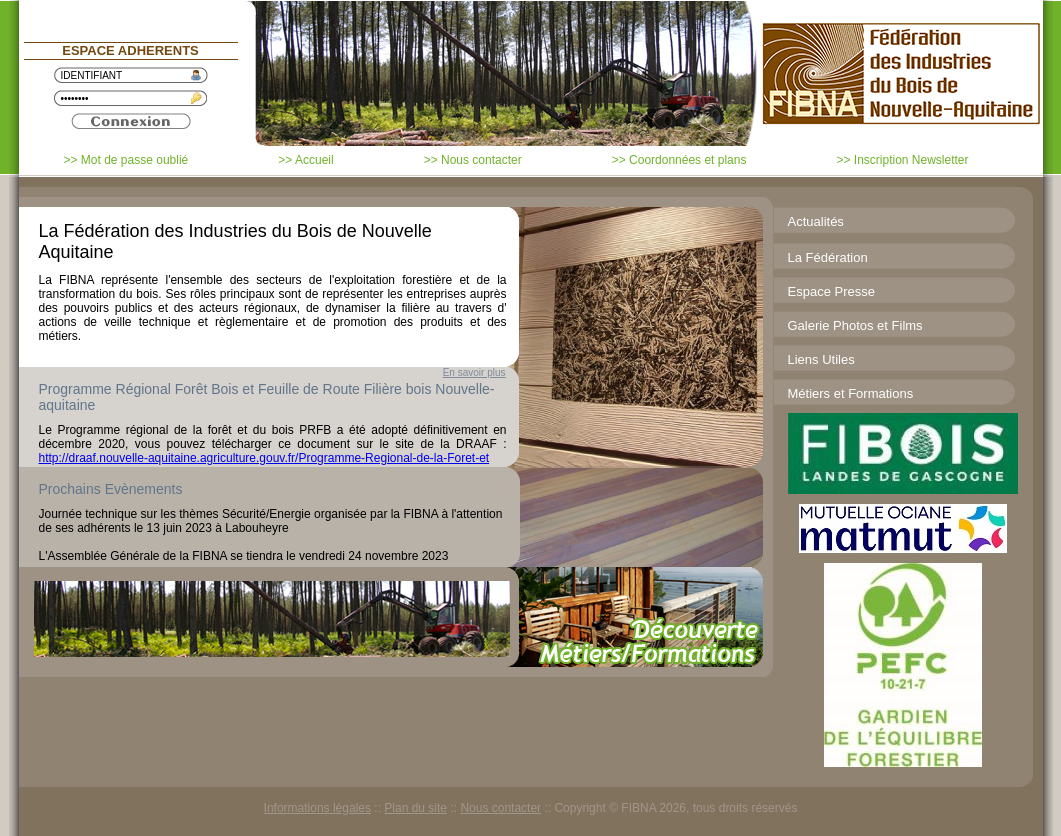  I want to click on http://draaf.nouvelle-aquitaine.agriculture.gouv.fr/Programme-Regional-de-la-Foret-et, so click(264, 458).